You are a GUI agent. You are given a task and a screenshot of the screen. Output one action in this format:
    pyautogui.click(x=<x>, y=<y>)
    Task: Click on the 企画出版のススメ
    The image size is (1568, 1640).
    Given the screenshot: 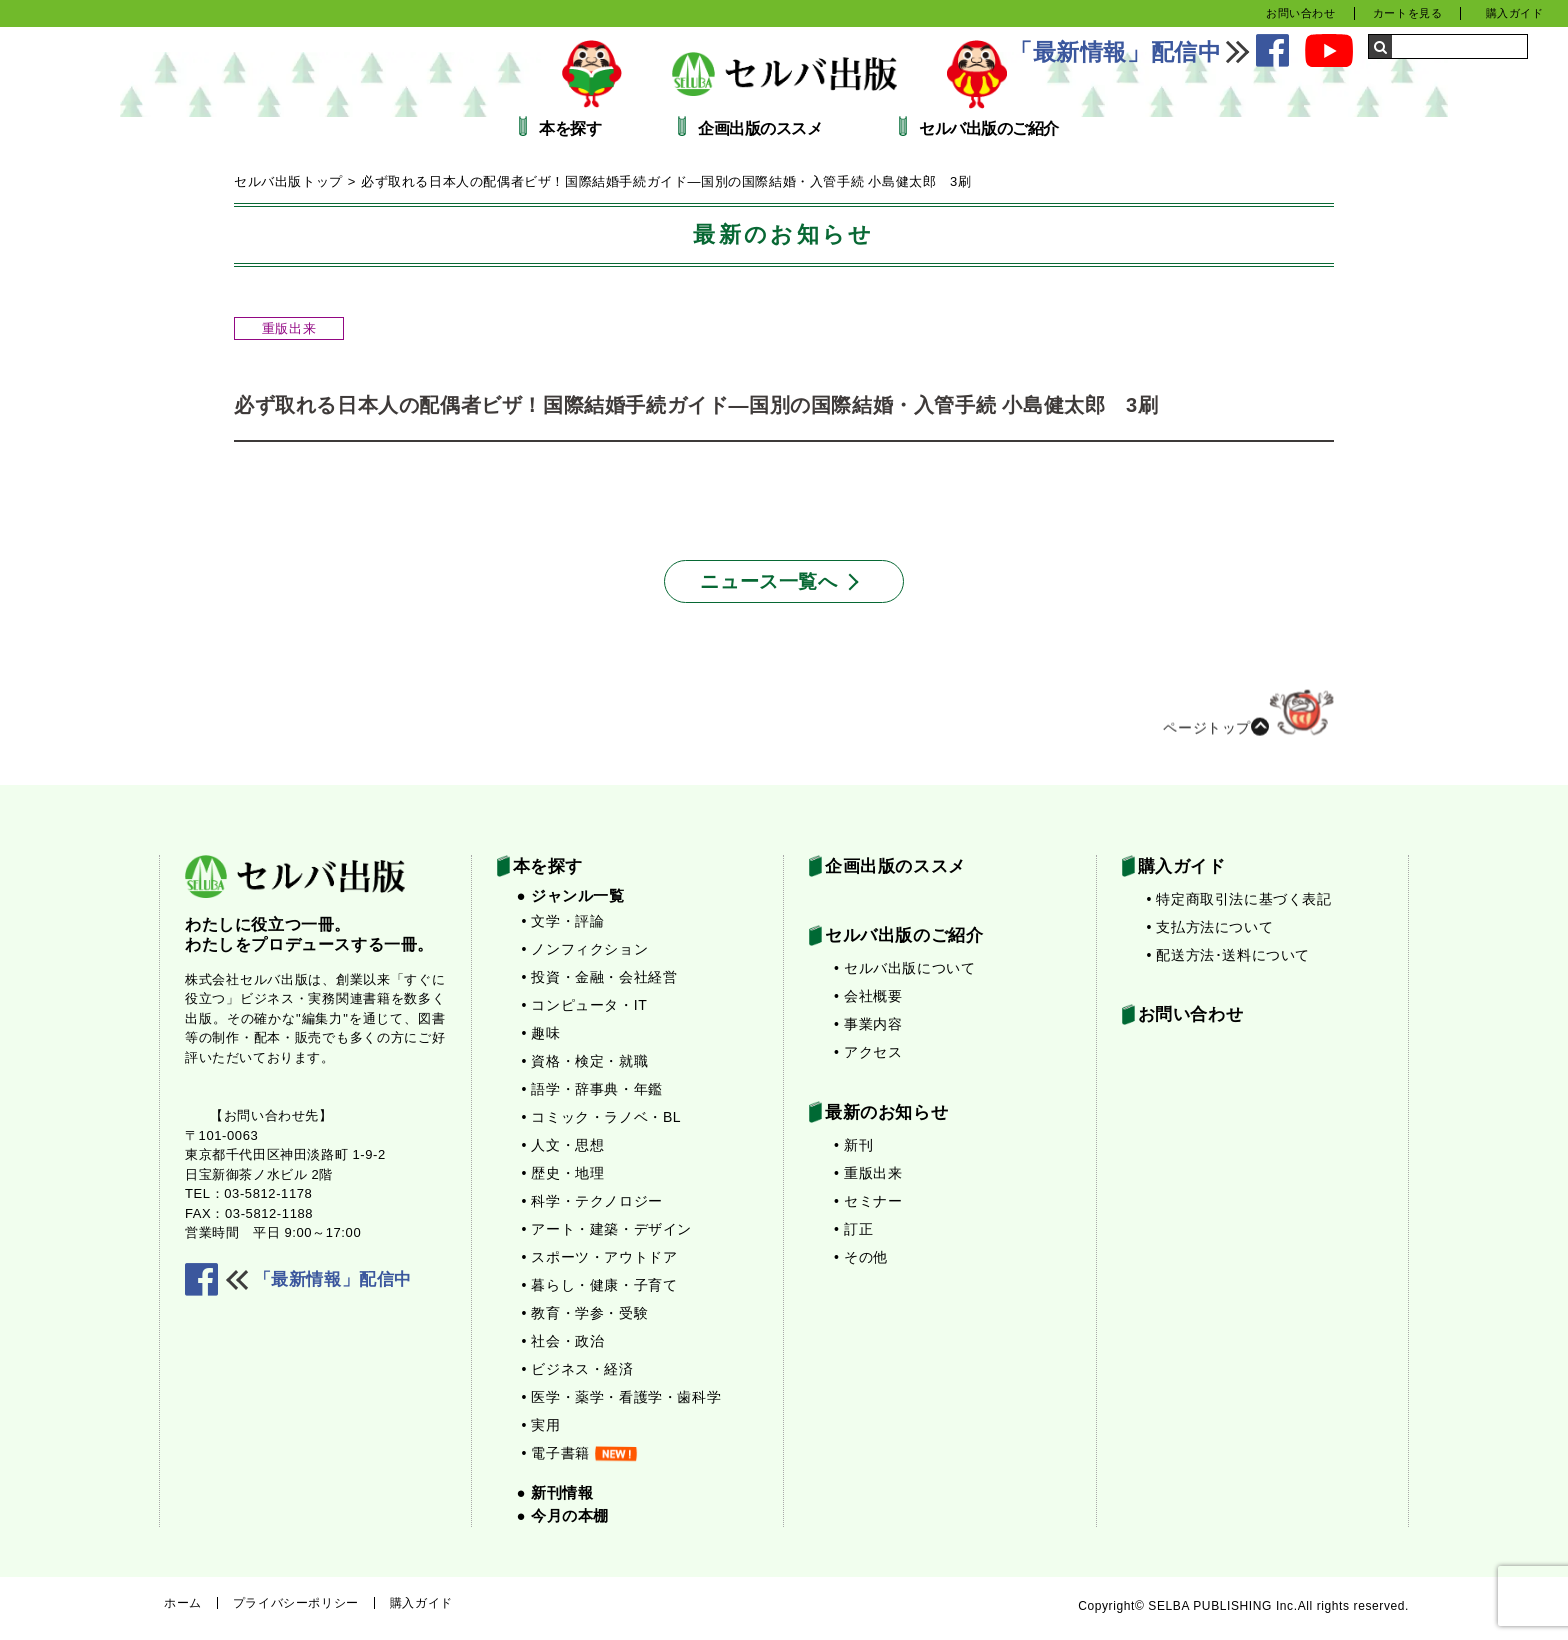 What is the action you would take?
    pyautogui.click(x=760, y=129)
    